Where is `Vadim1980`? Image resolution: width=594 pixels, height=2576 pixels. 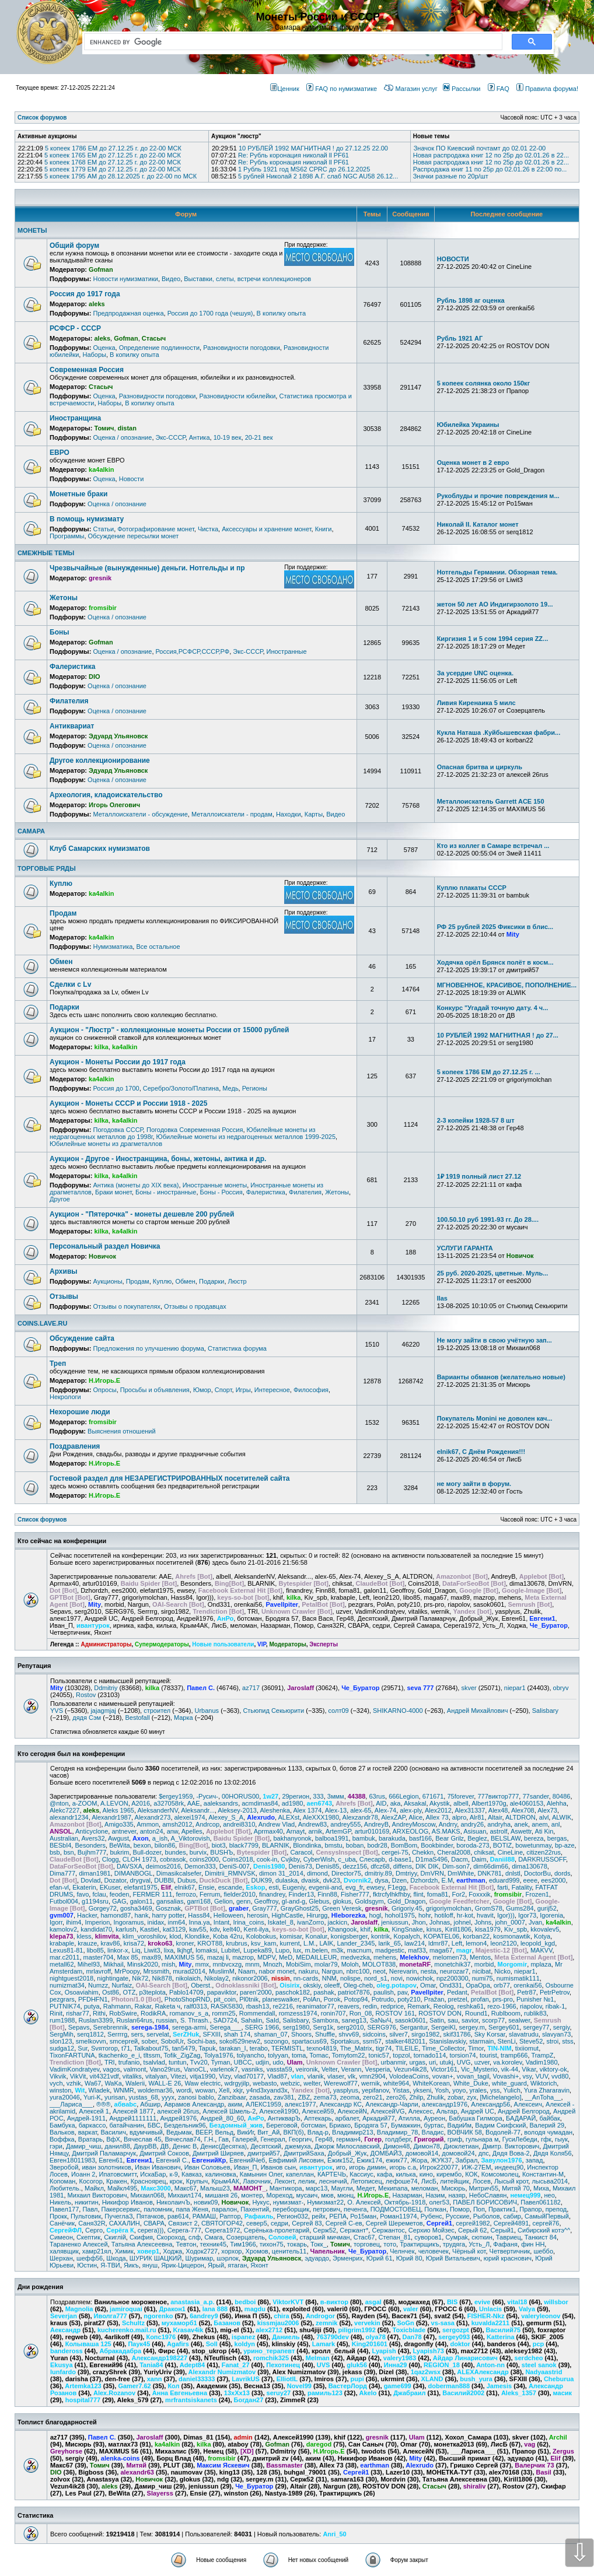 Vadim1980 is located at coordinates (542, 2062).